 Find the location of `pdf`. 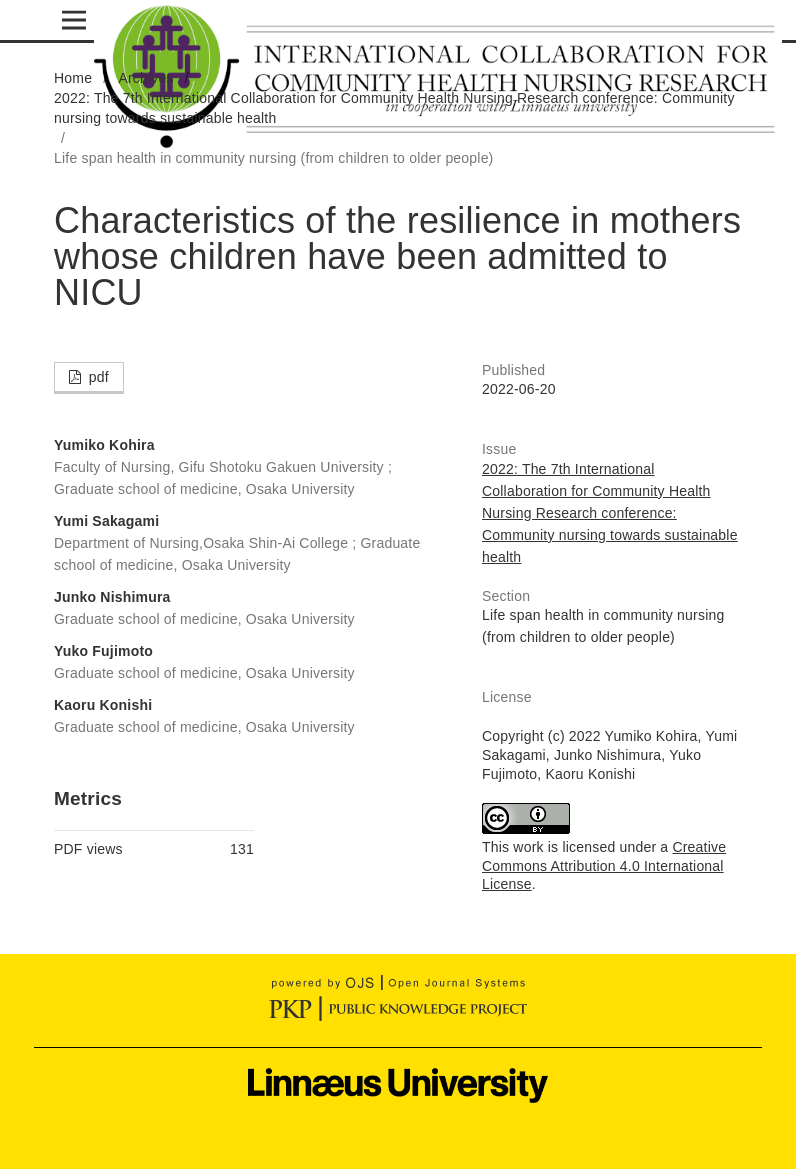

pdf is located at coordinates (97, 377).